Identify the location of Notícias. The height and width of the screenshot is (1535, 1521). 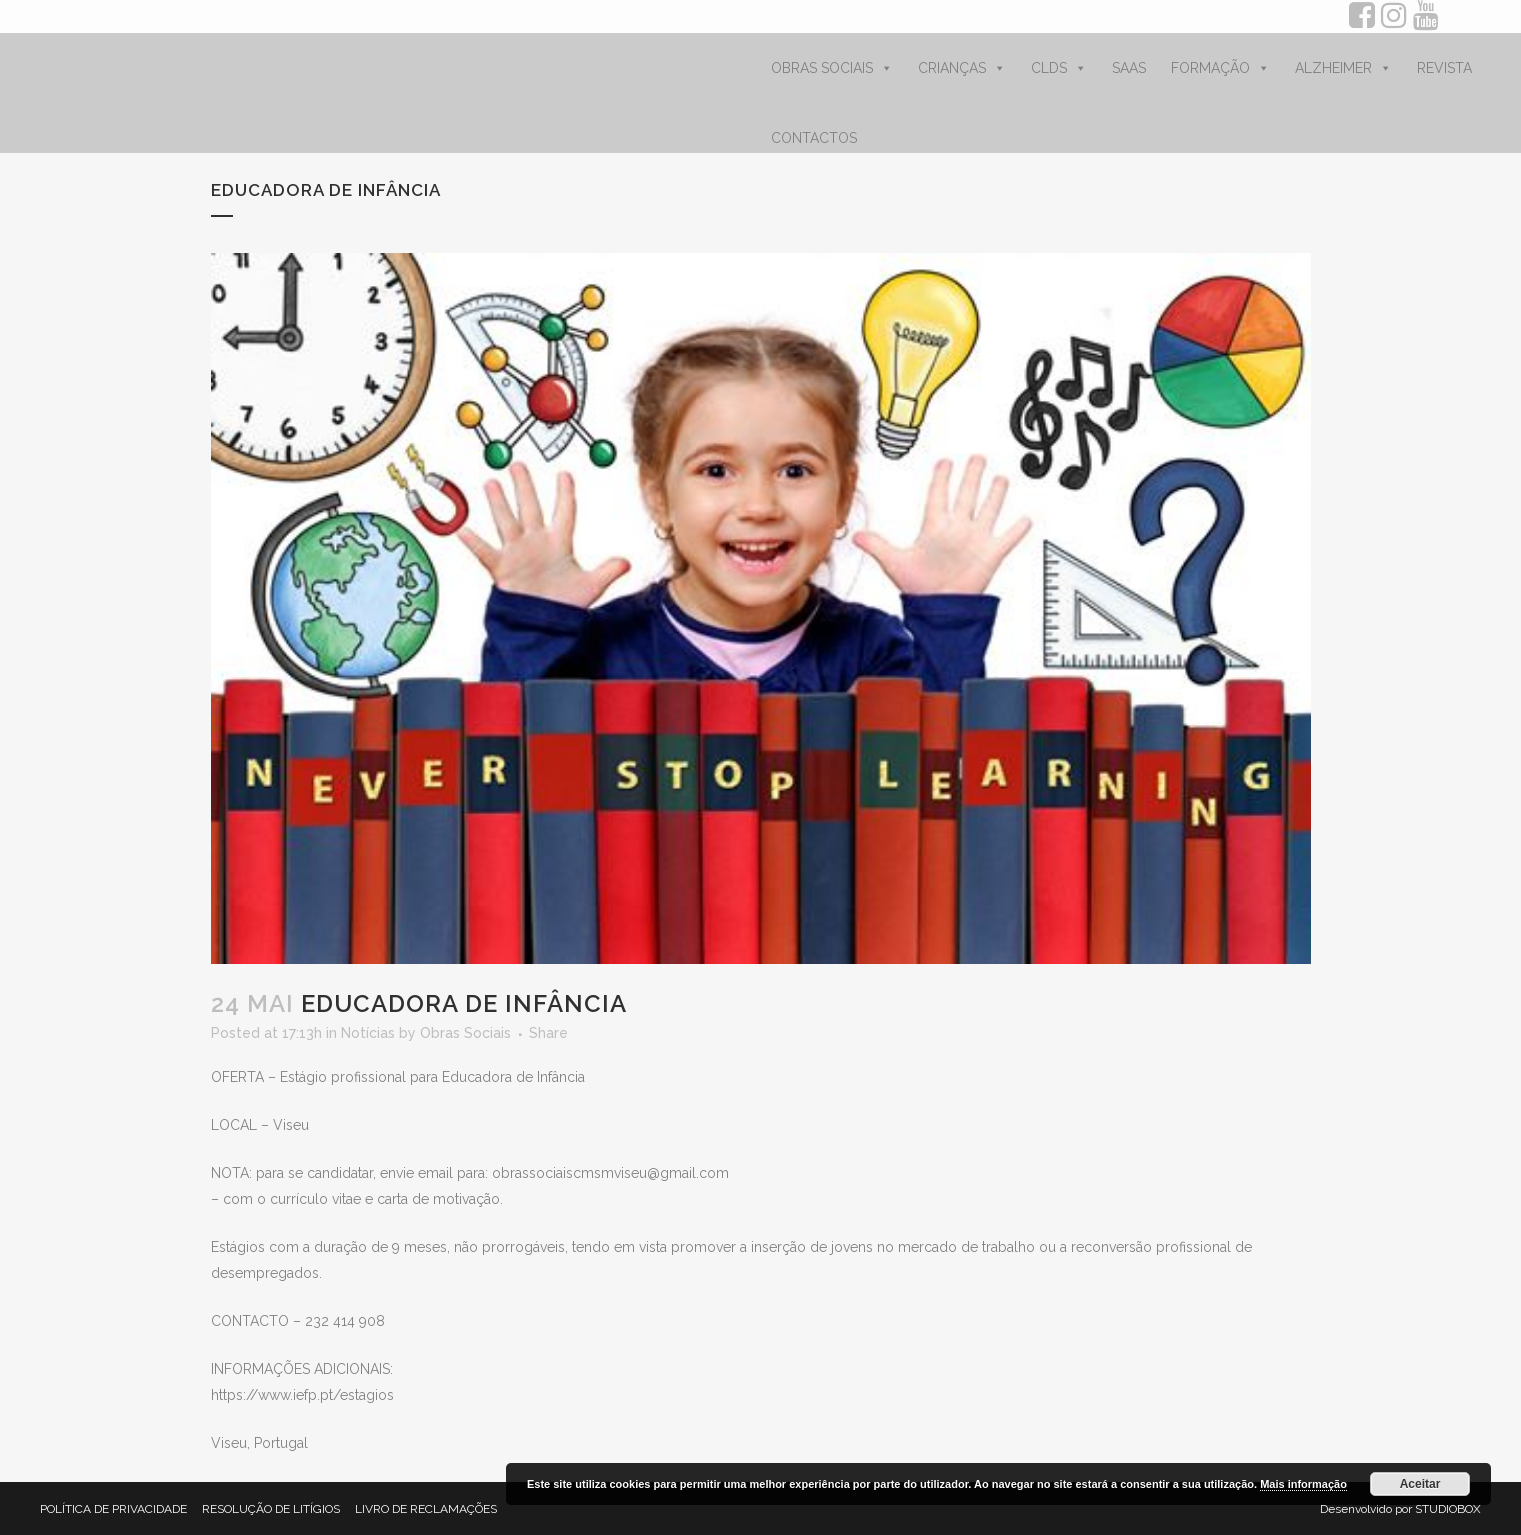
(368, 1033).